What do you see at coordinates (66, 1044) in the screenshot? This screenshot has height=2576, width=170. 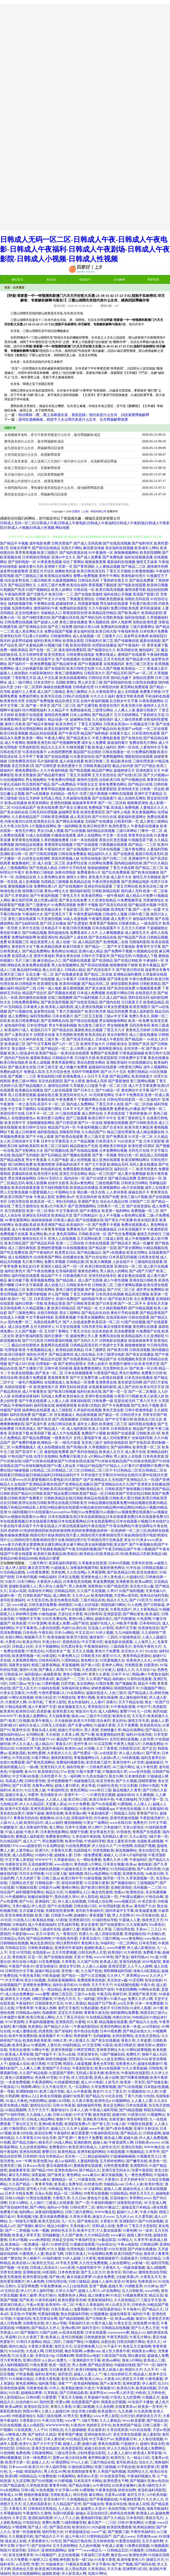 I see `国产A片一区二区` at bounding box center [66, 1044].